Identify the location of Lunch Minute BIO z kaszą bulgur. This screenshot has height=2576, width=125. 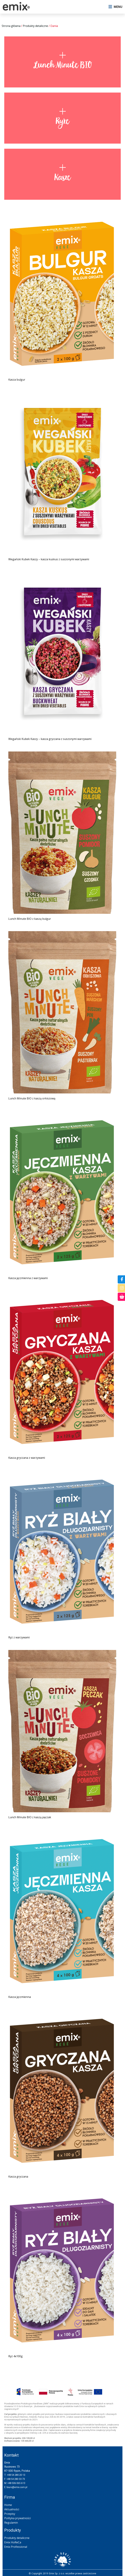
(29, 919).